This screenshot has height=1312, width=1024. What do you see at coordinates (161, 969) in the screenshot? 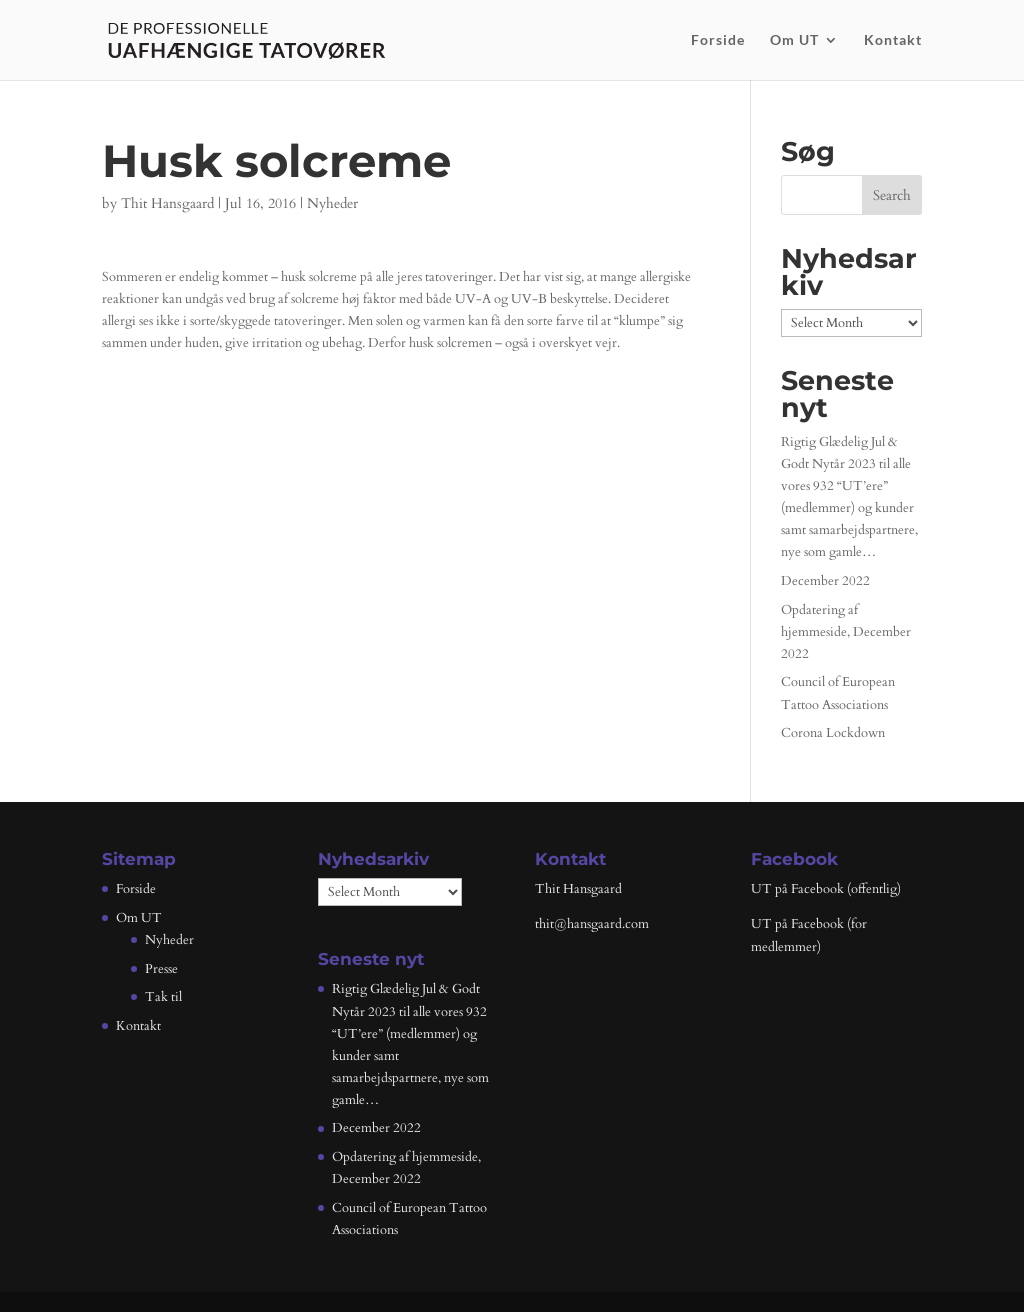
I see `Presse` at bounding box center [161, 969].